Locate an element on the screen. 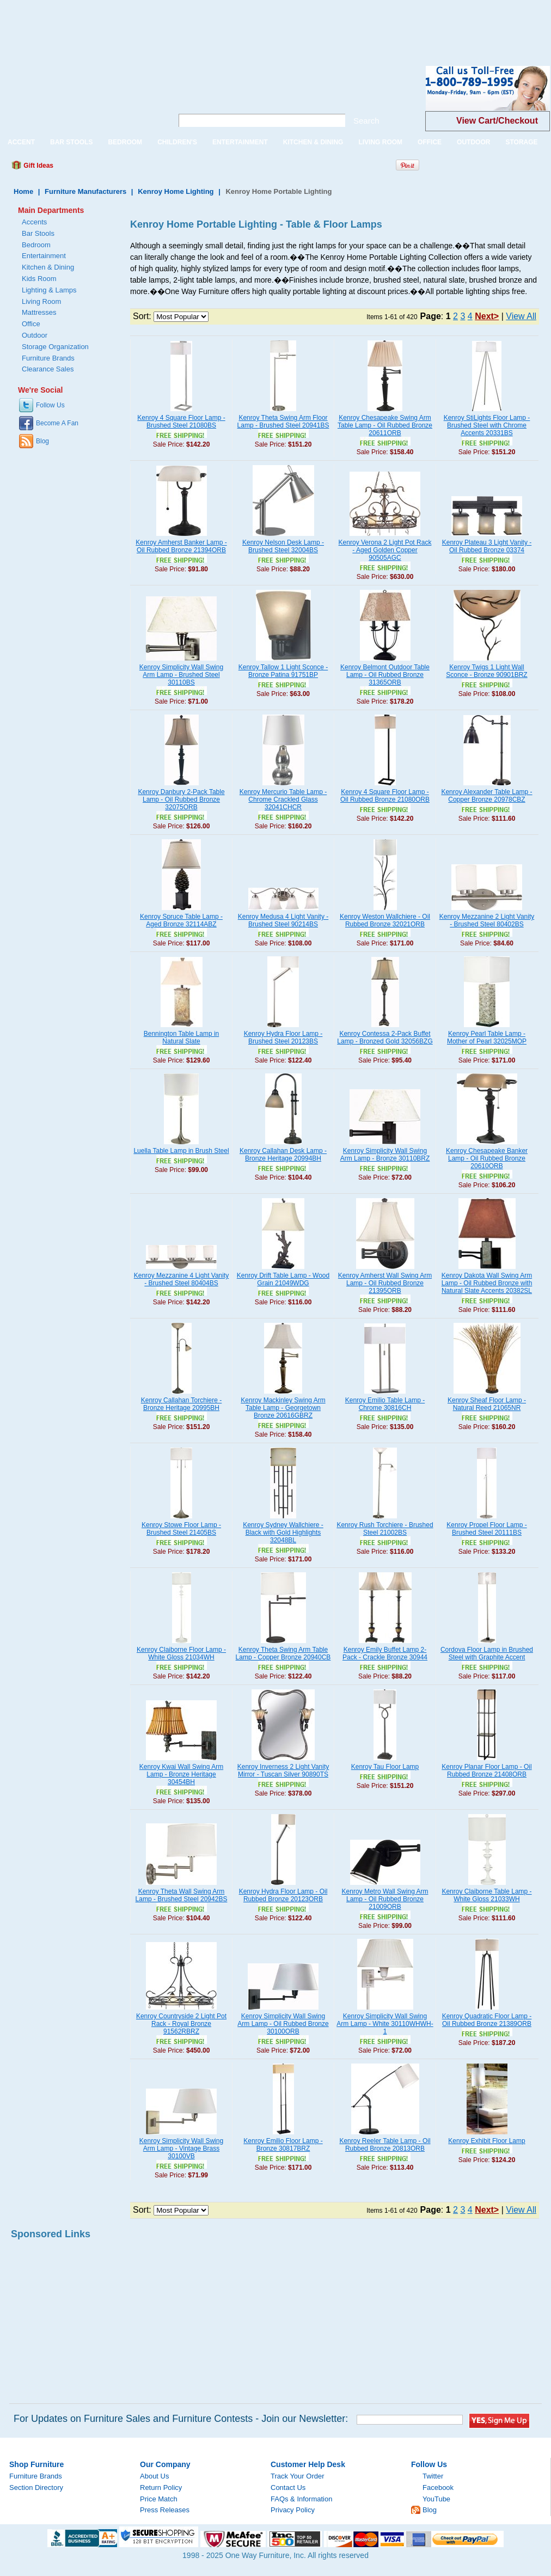 The height and width of the screenshot is (2576, 551). Kenroy Drift Table Lamp - Wood Grain 21049WDG is located at coordinates (283, 1279).